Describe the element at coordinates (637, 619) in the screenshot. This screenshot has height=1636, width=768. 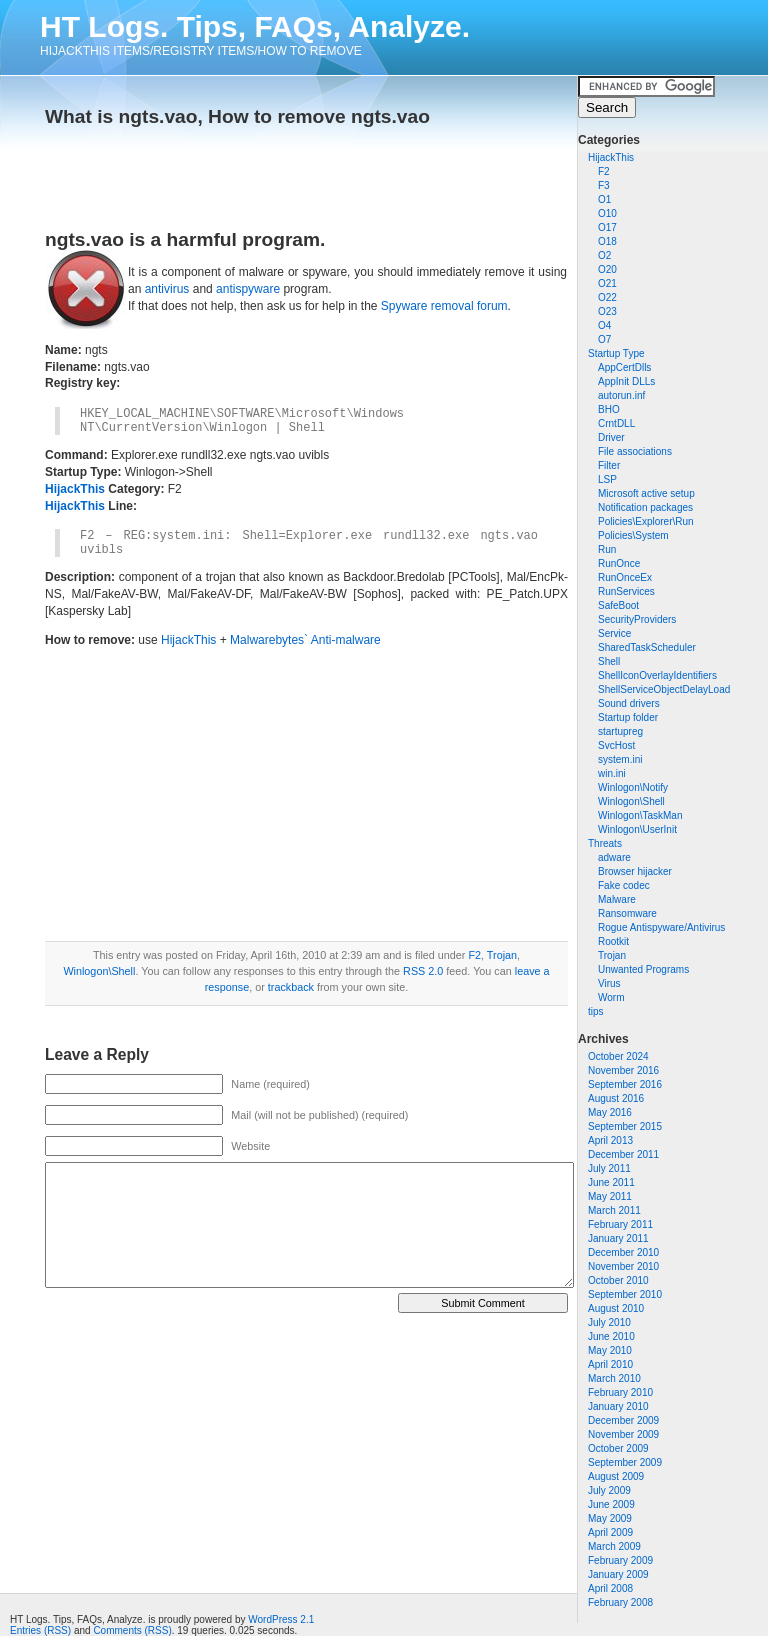
I see `SecurityProviders` at that location.